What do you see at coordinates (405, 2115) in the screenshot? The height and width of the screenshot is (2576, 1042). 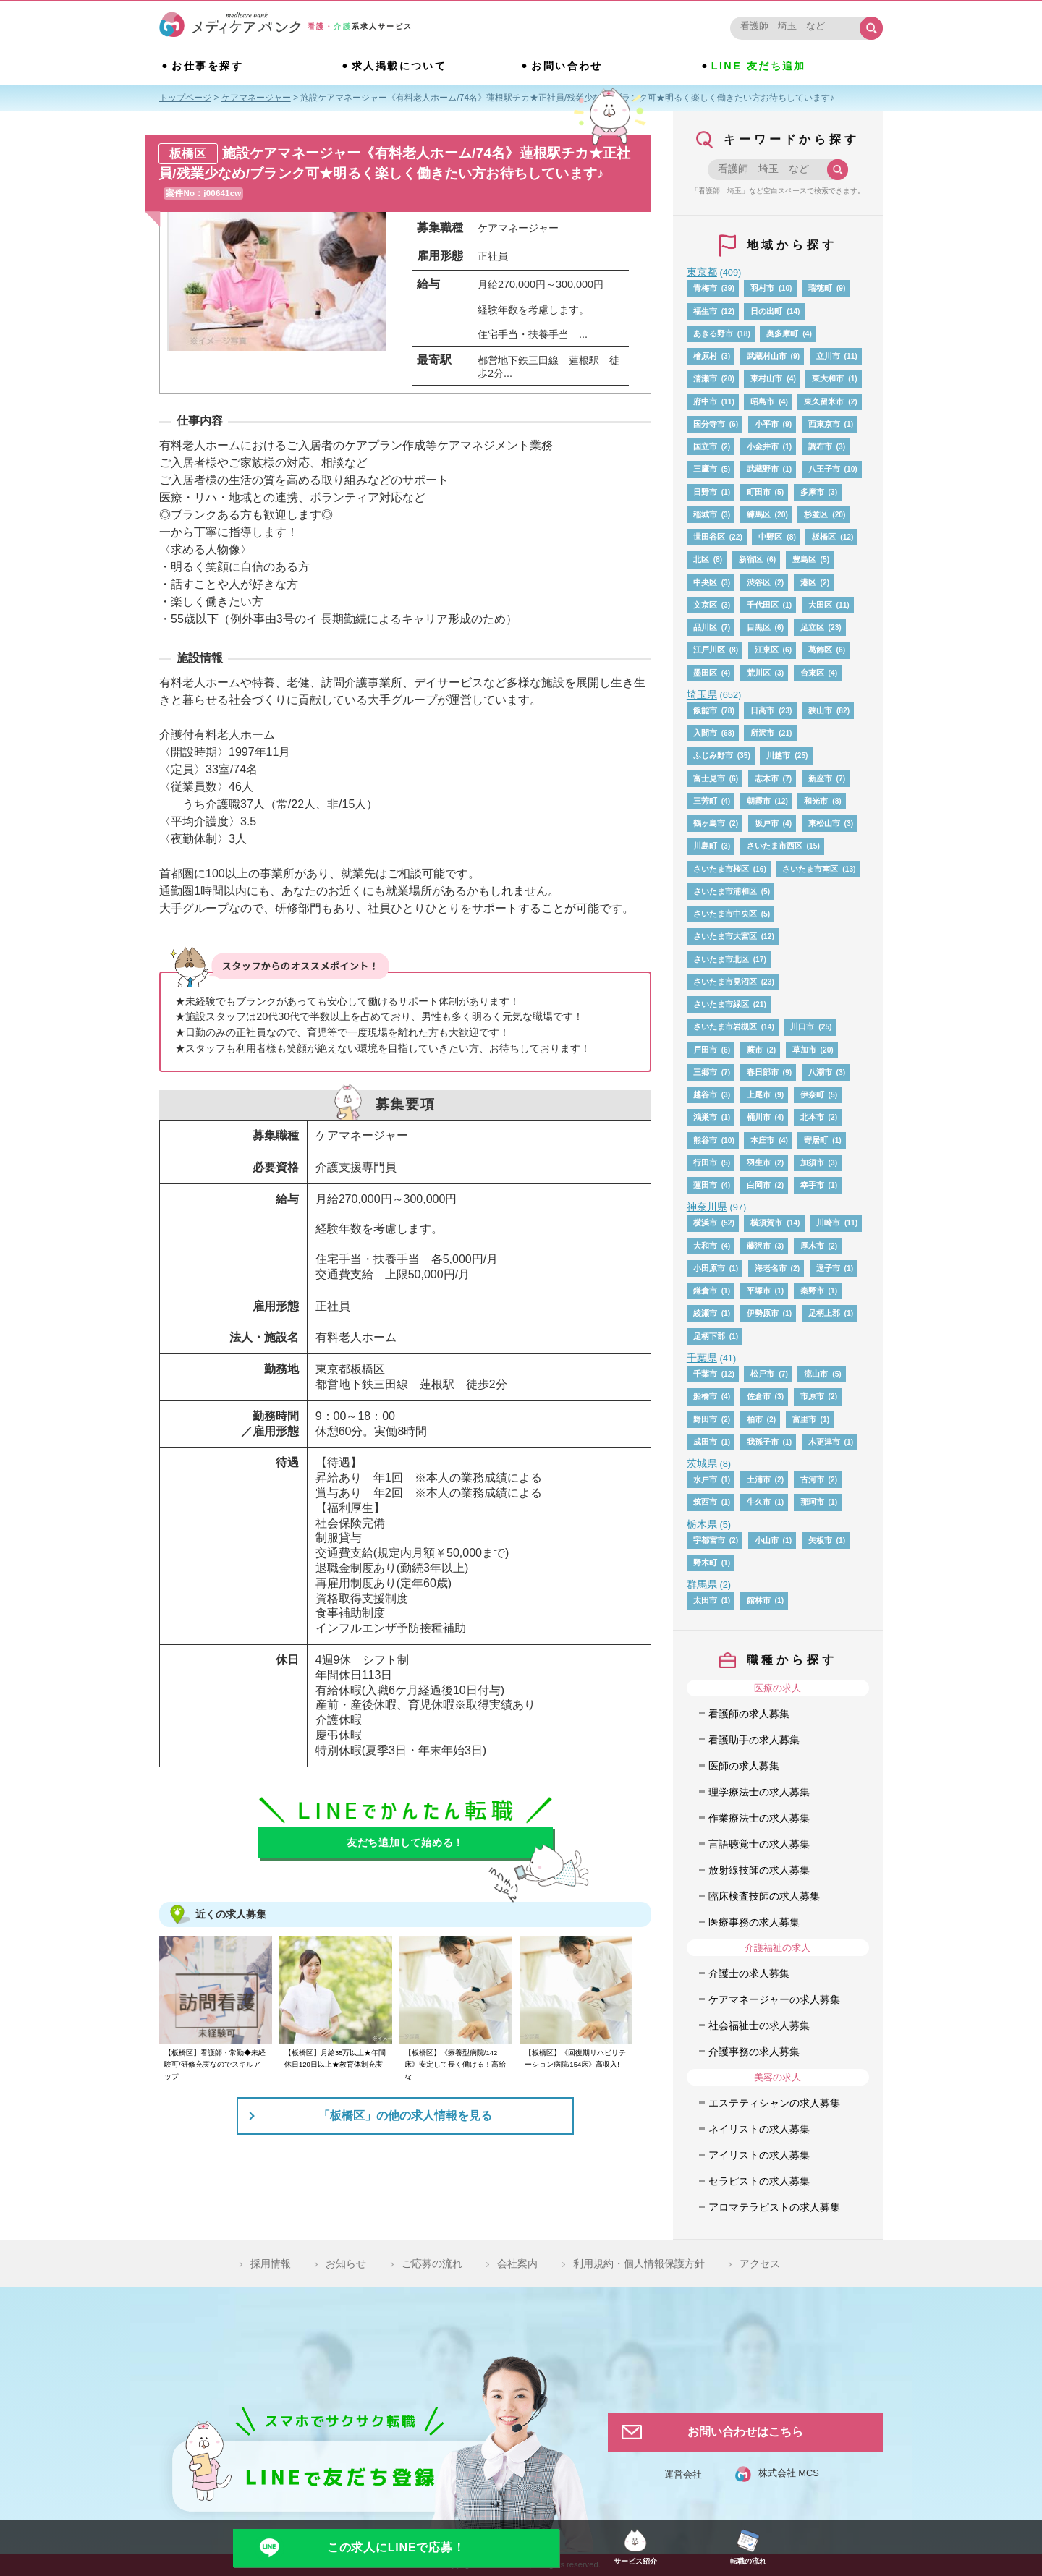 I see `「板橋区」の他の求人情報を見る` at bounding box center [405, 2115].